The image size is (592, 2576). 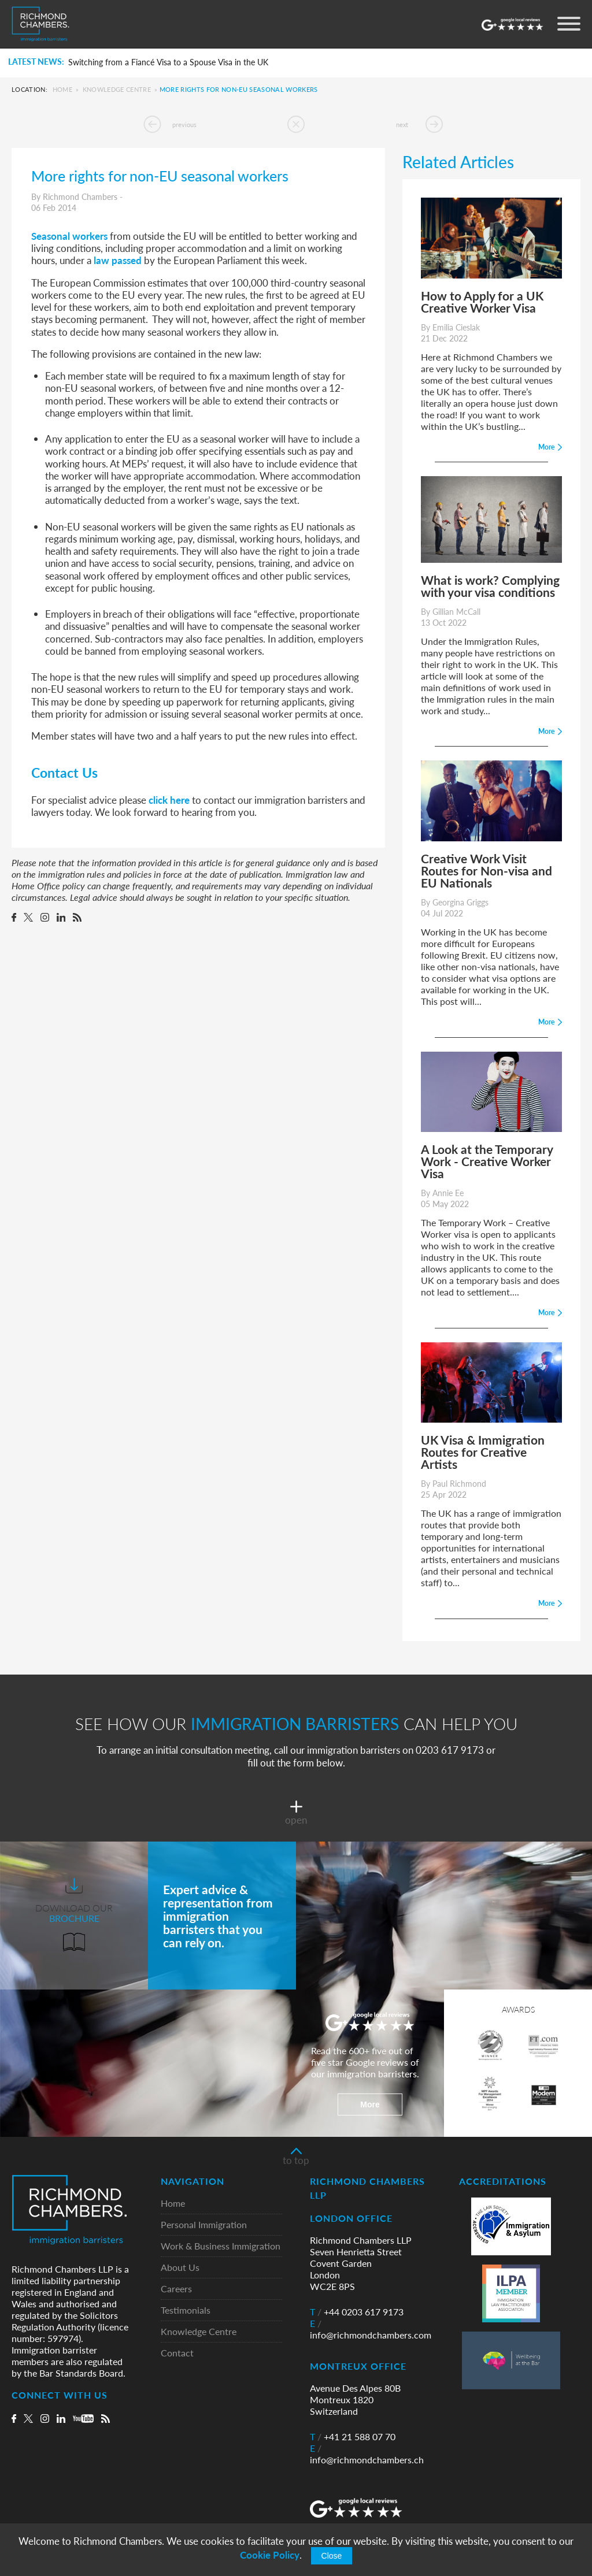 I want to click on Contact, so click(x=177, y=2353).